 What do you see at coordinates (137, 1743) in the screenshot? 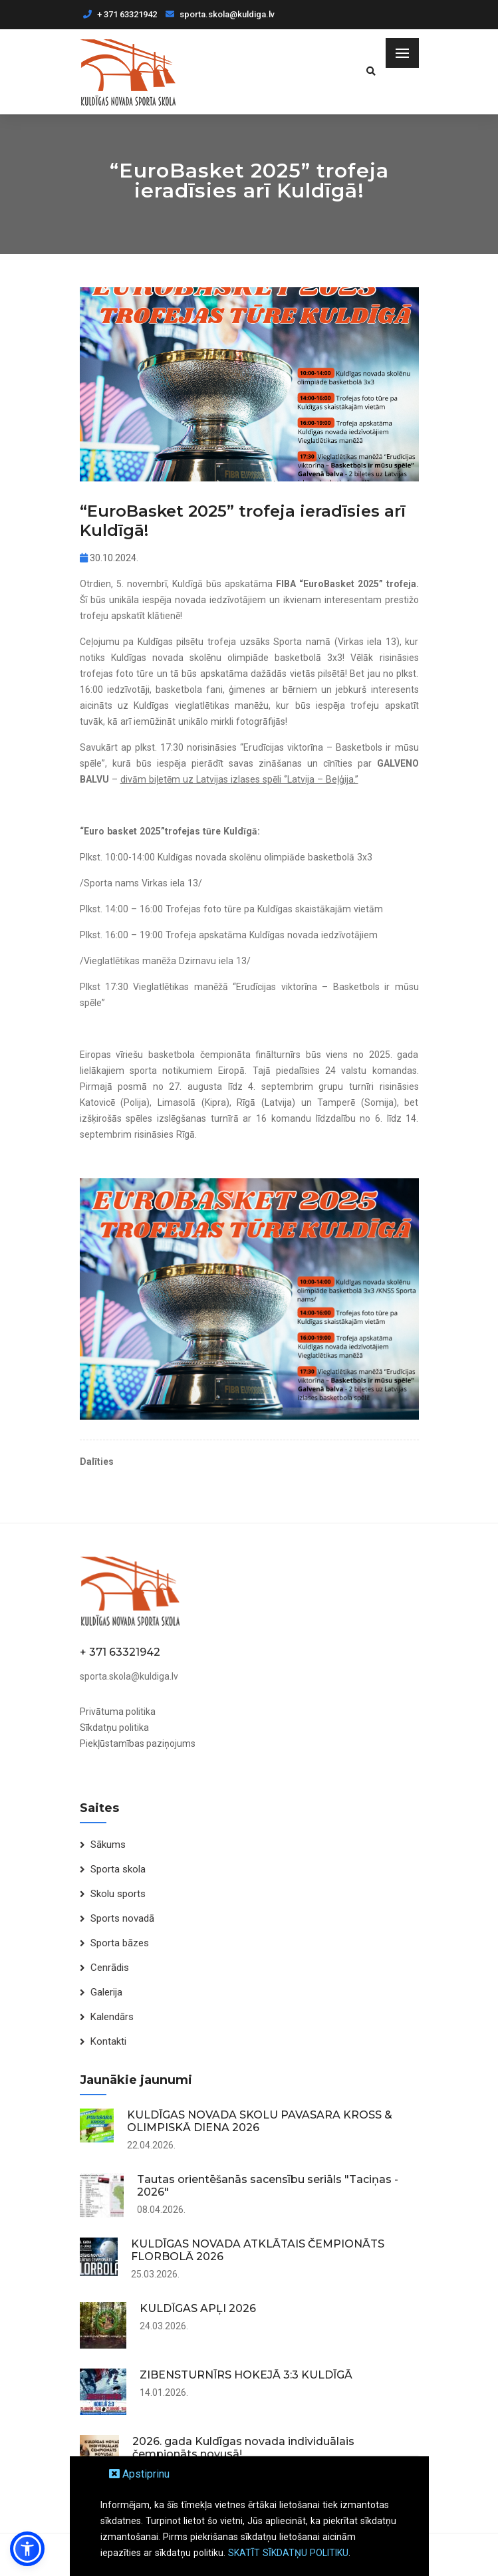
I see `Piekļūstamības paziņojums` at bounding box center [137, 1743].